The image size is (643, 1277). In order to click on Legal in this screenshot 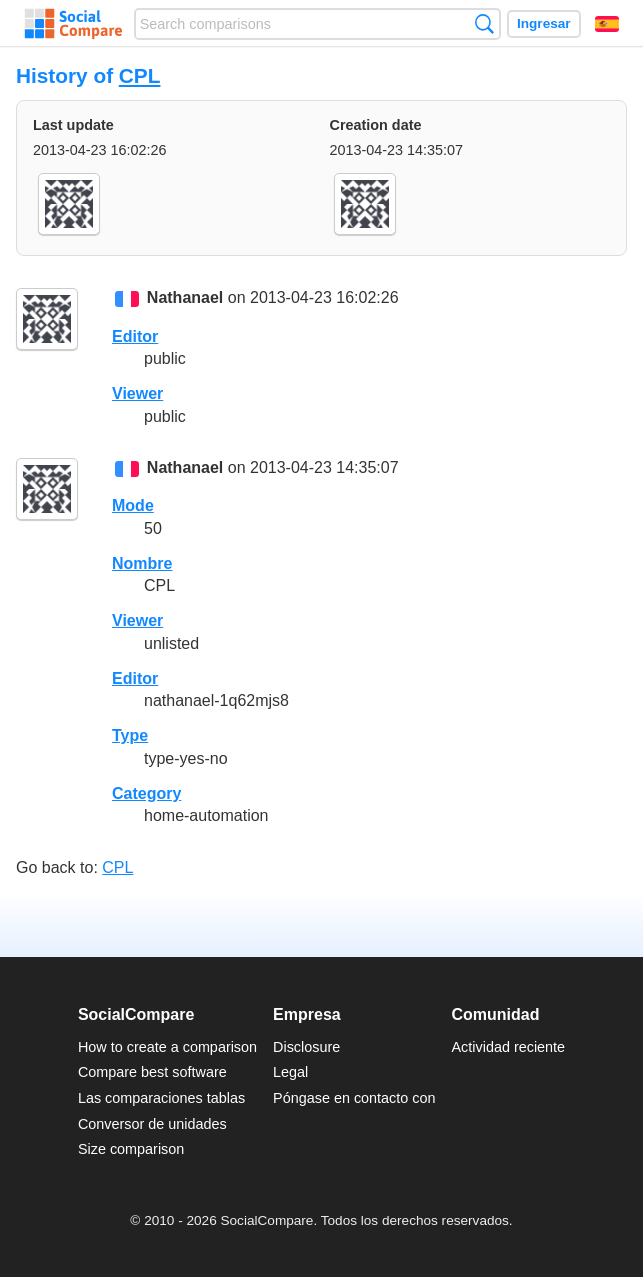, I will do `click(290, 1072)`.